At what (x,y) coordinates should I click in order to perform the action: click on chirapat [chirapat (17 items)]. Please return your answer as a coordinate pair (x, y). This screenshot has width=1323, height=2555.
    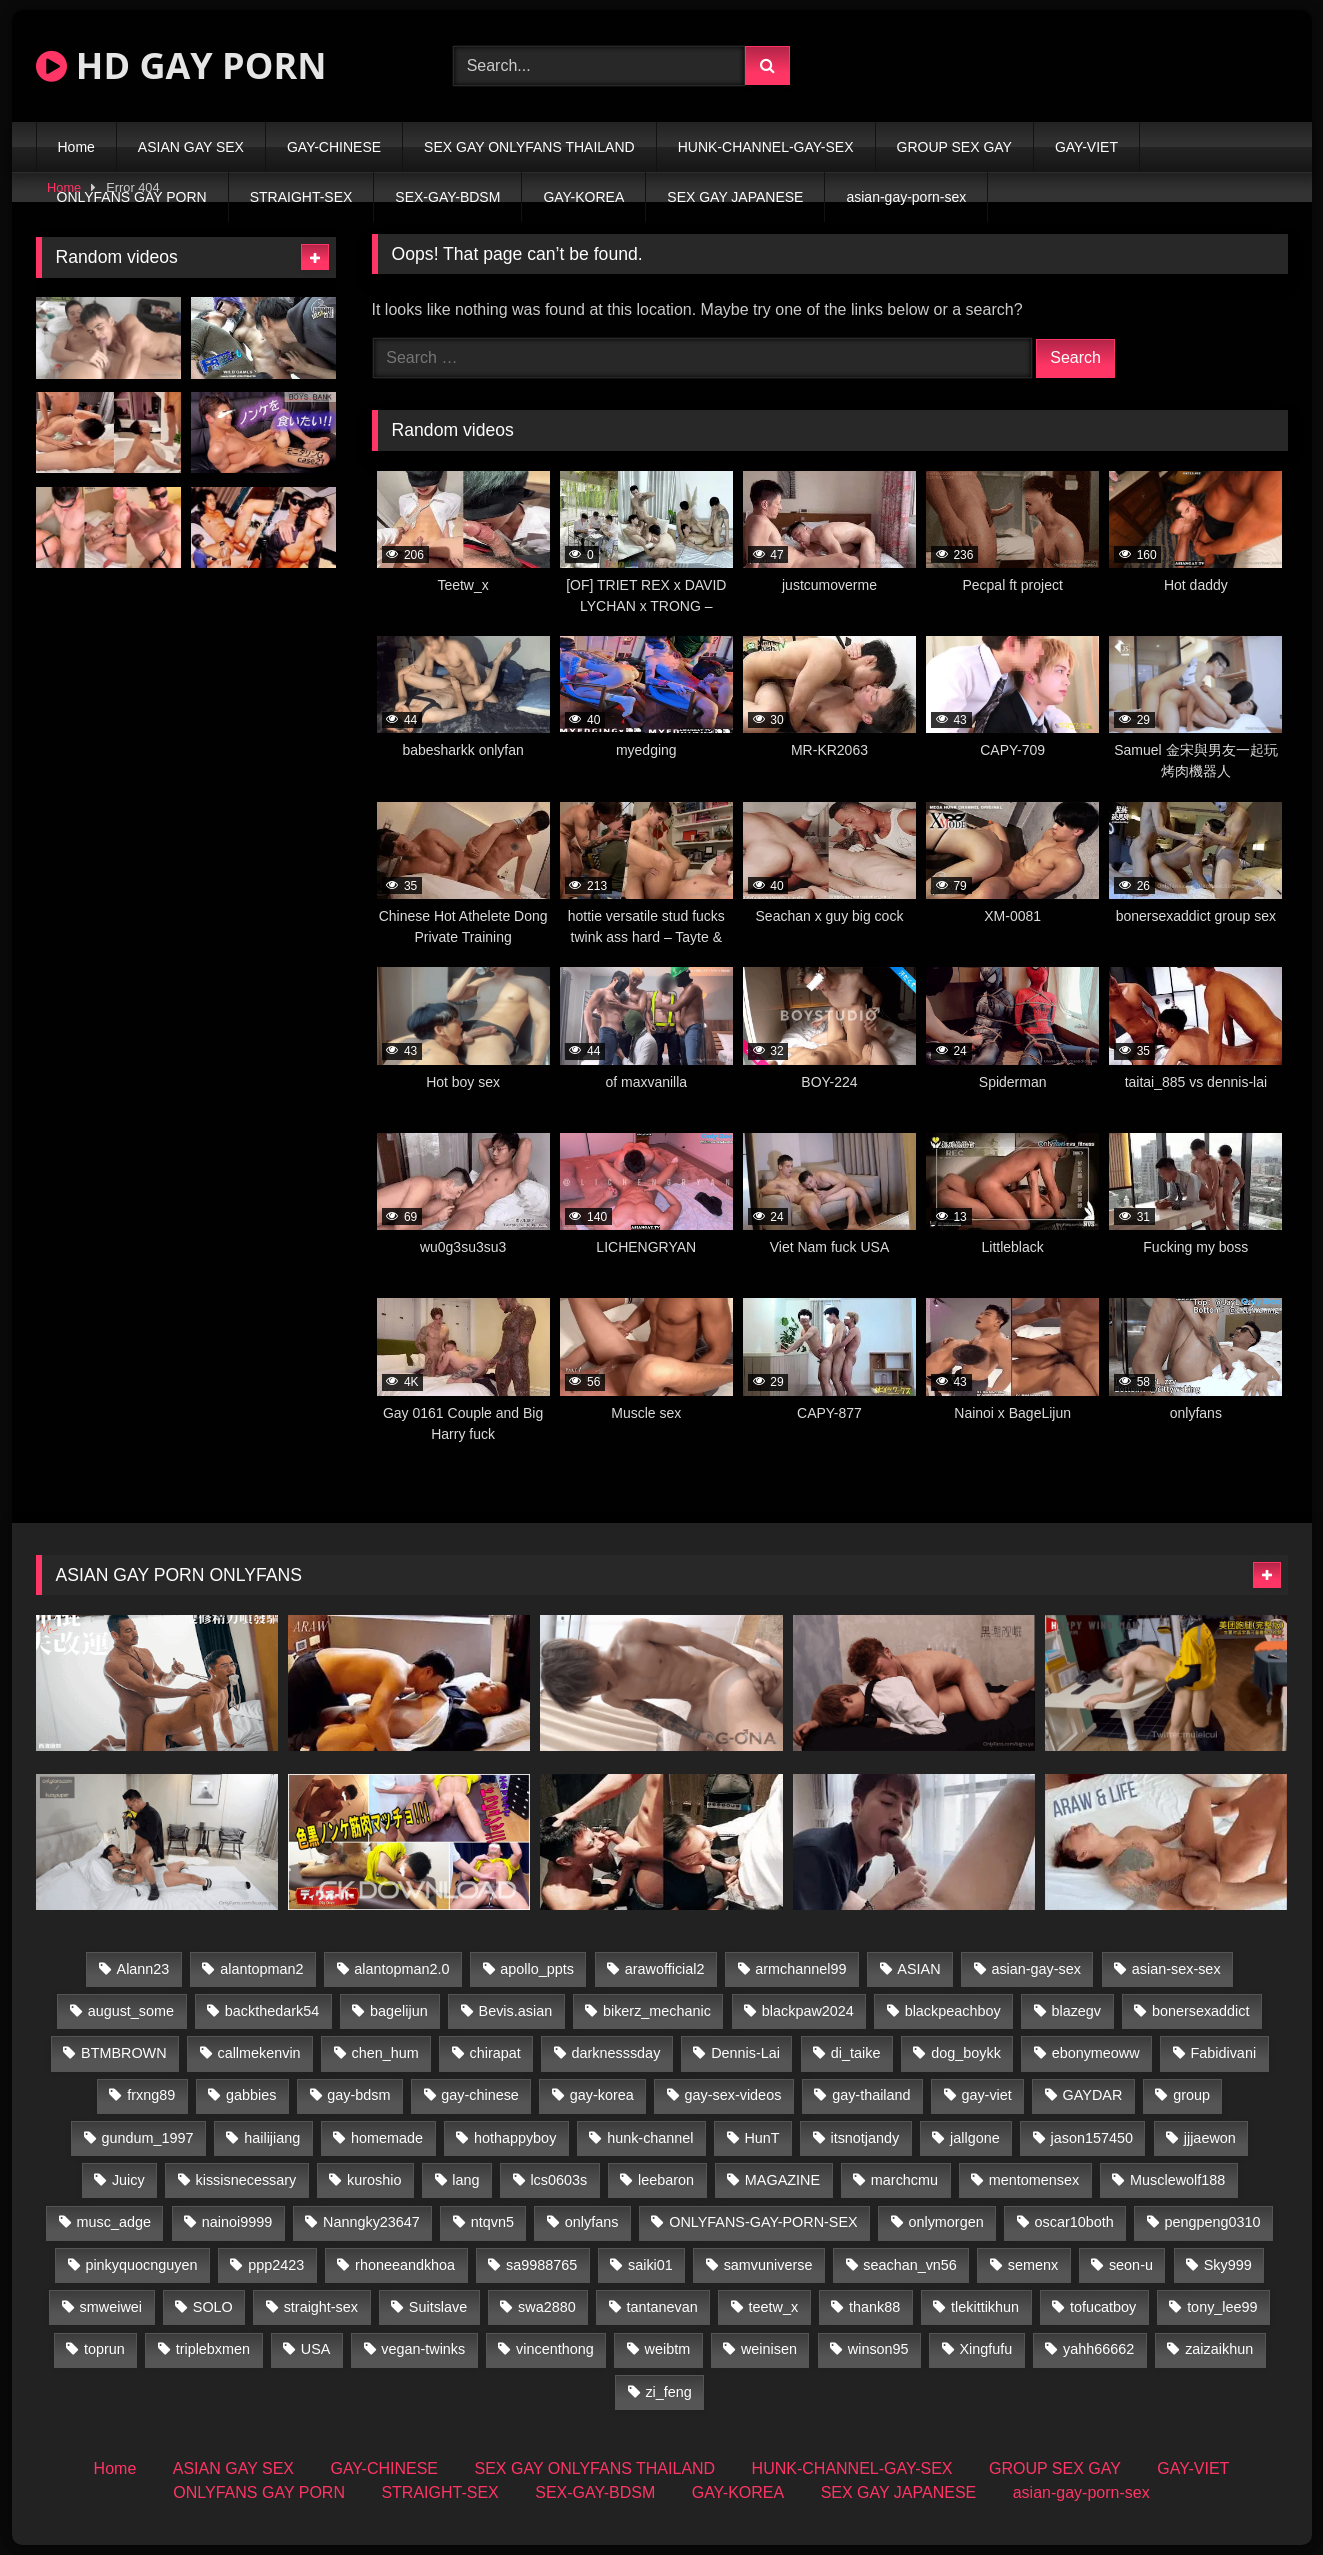
    Looking at the image, I should click on (495, 2053).